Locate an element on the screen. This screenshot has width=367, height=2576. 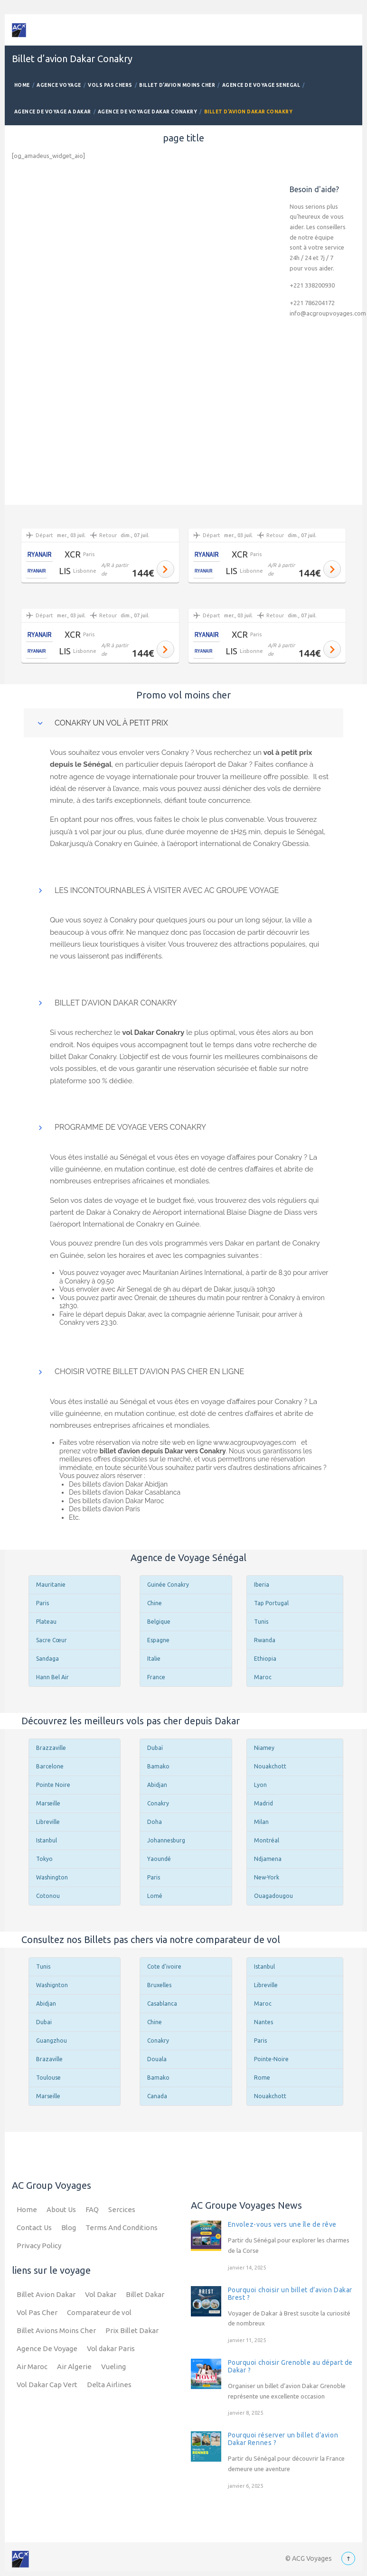
Conakry is located at coordinates (158, 1803).